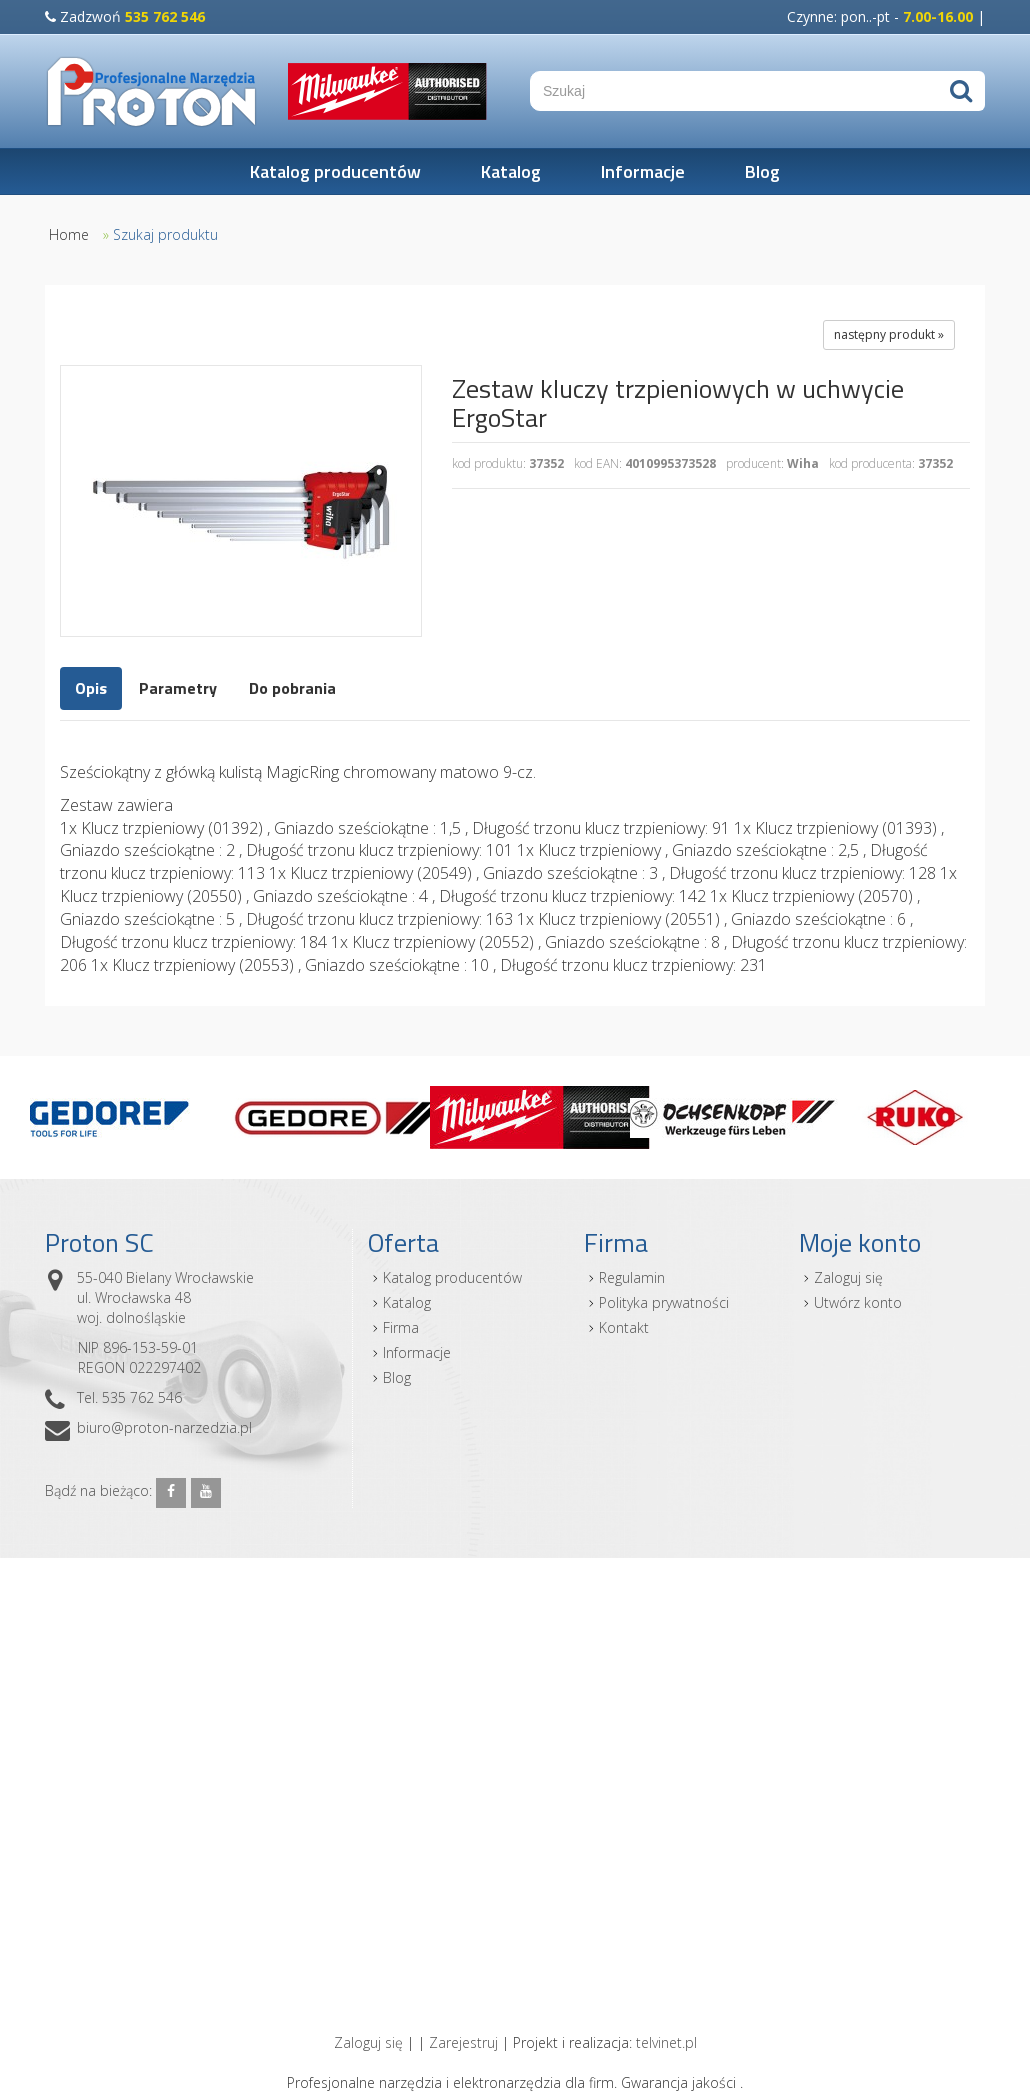  I want to click on Do pobrania, so click(292, 688).